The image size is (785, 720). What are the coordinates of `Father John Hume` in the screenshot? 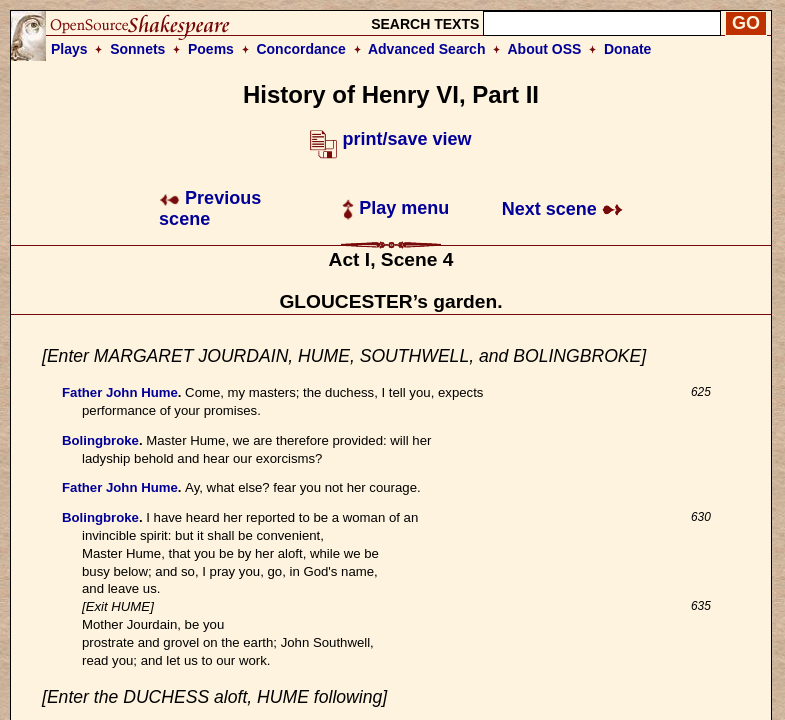 It's located at (120, 392).